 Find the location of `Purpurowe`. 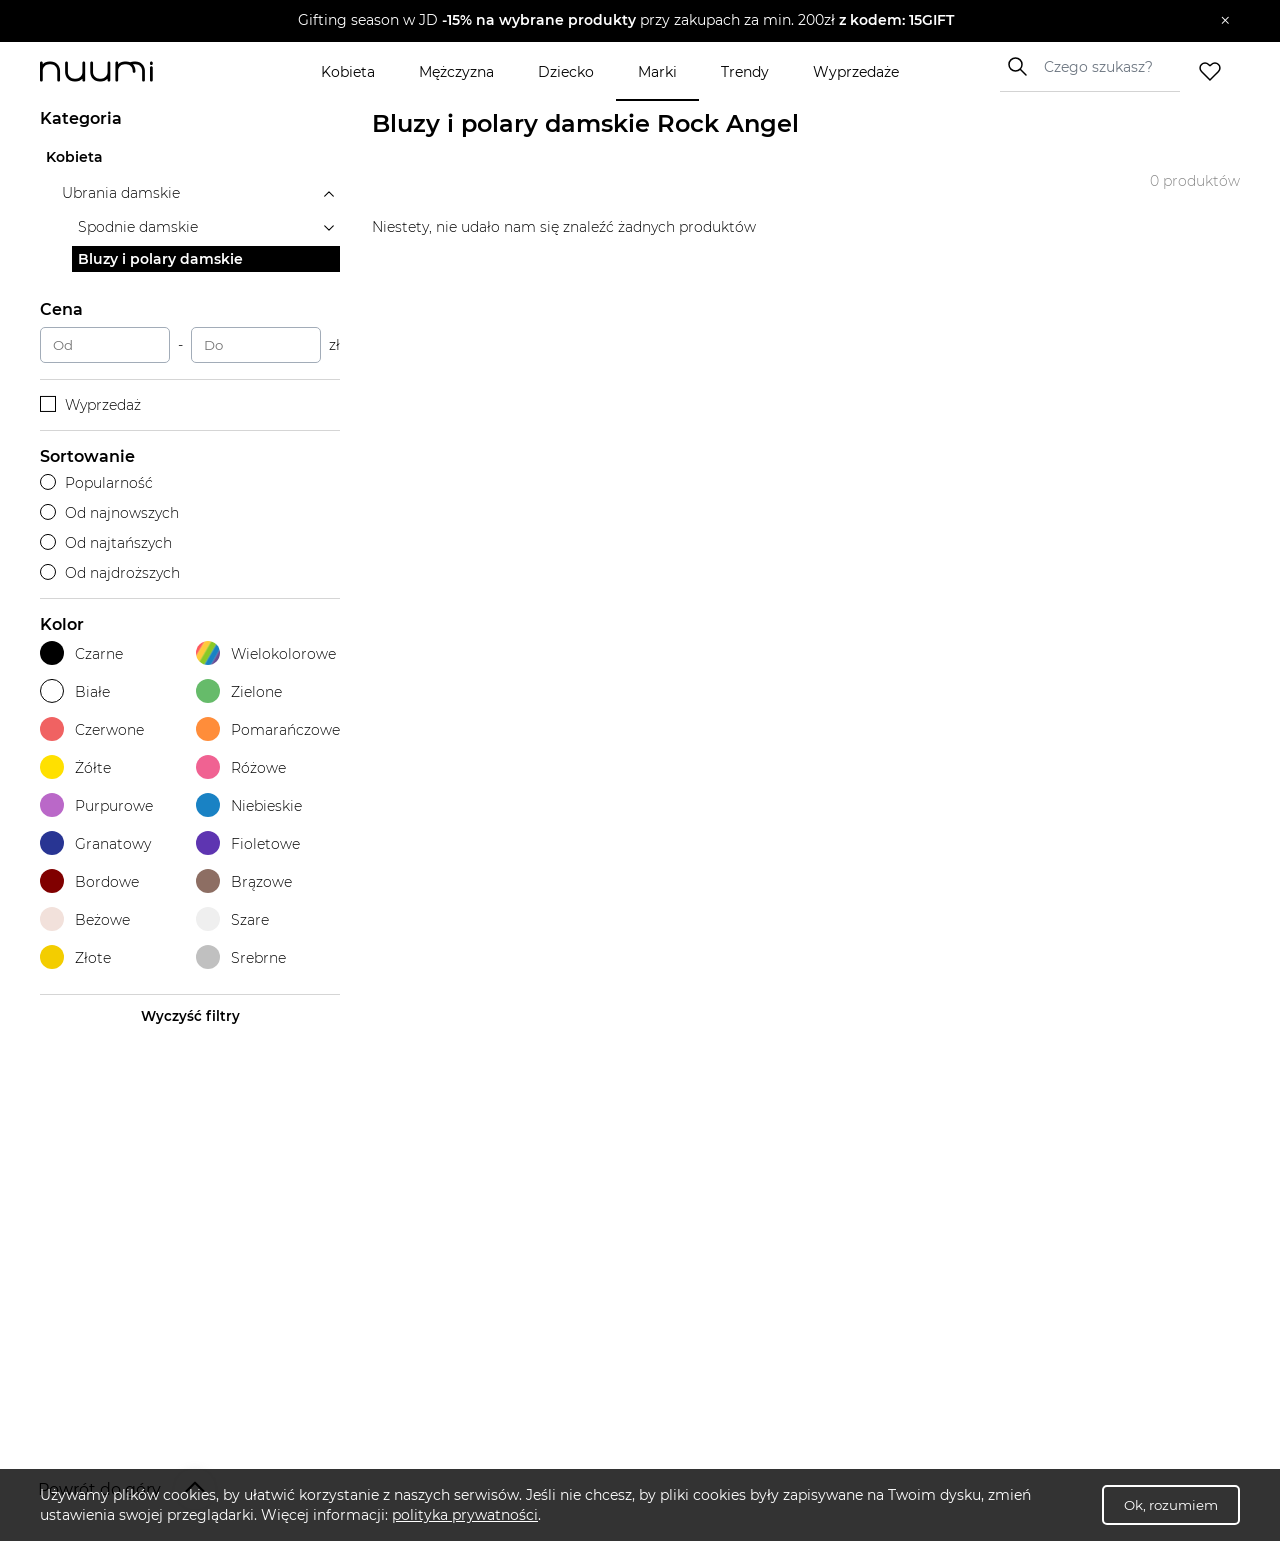

Purpurowe is located at coordinates (96, 805).